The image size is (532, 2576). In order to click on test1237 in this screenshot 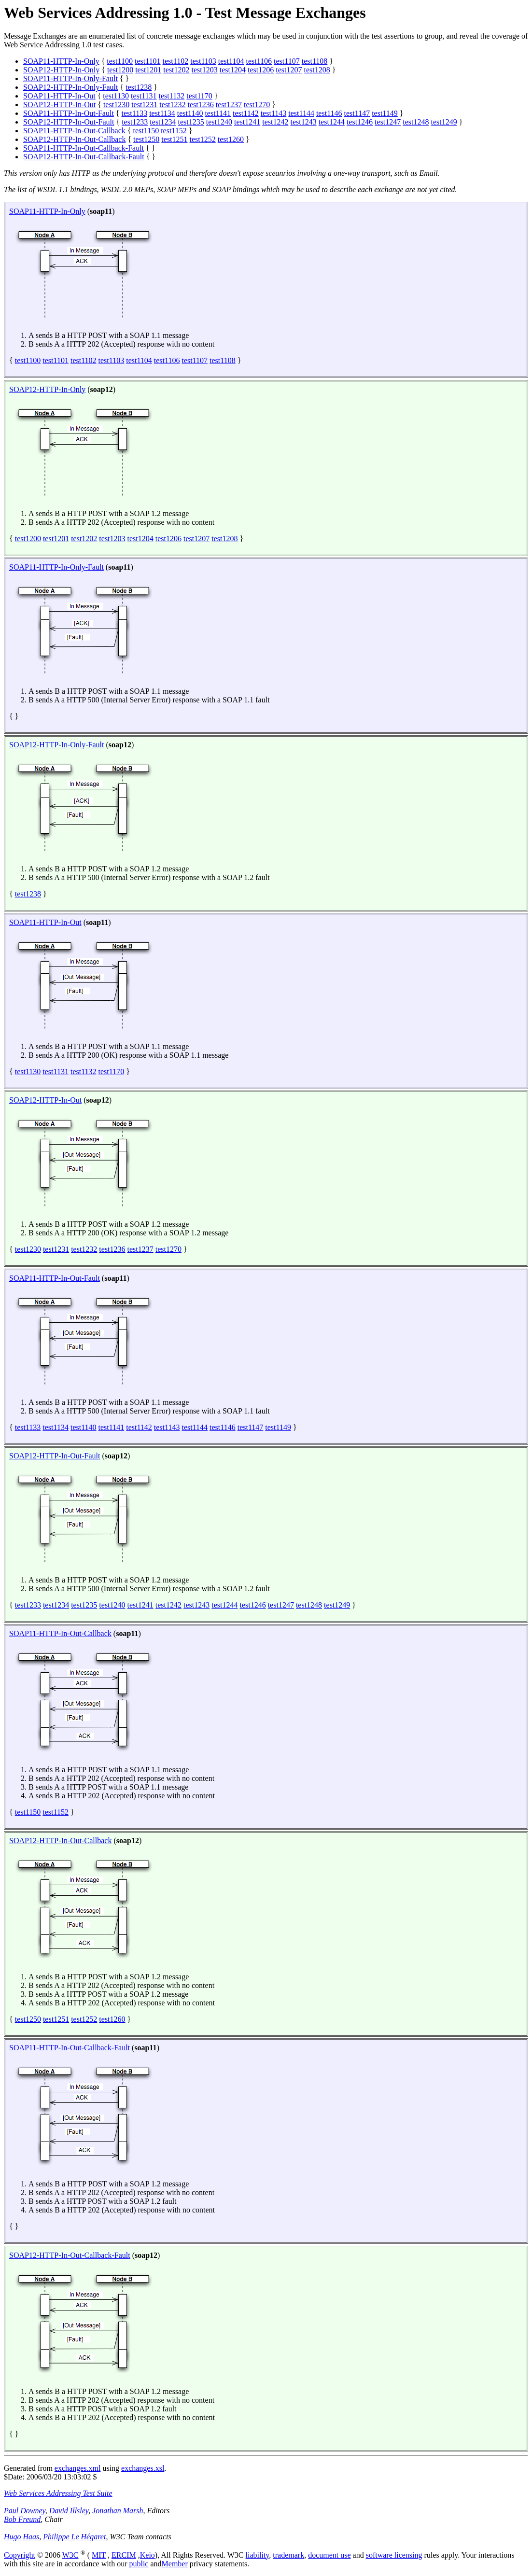, I will do `click(229, 104)`.